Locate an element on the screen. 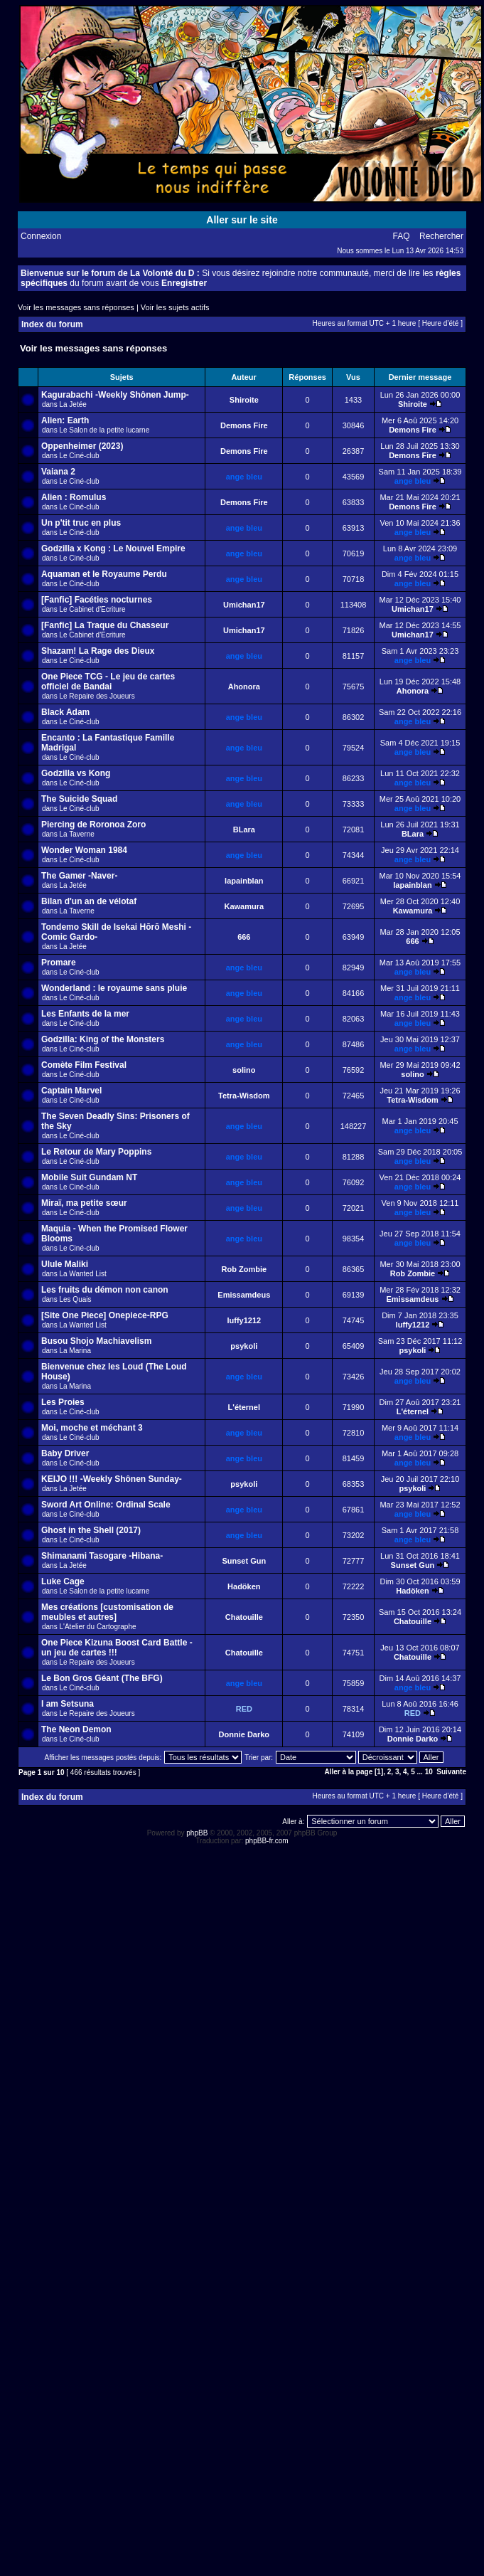 The height and width of the screenshot is (2576, 484). Comète Film Festival is located at coordinates (84, 1065).